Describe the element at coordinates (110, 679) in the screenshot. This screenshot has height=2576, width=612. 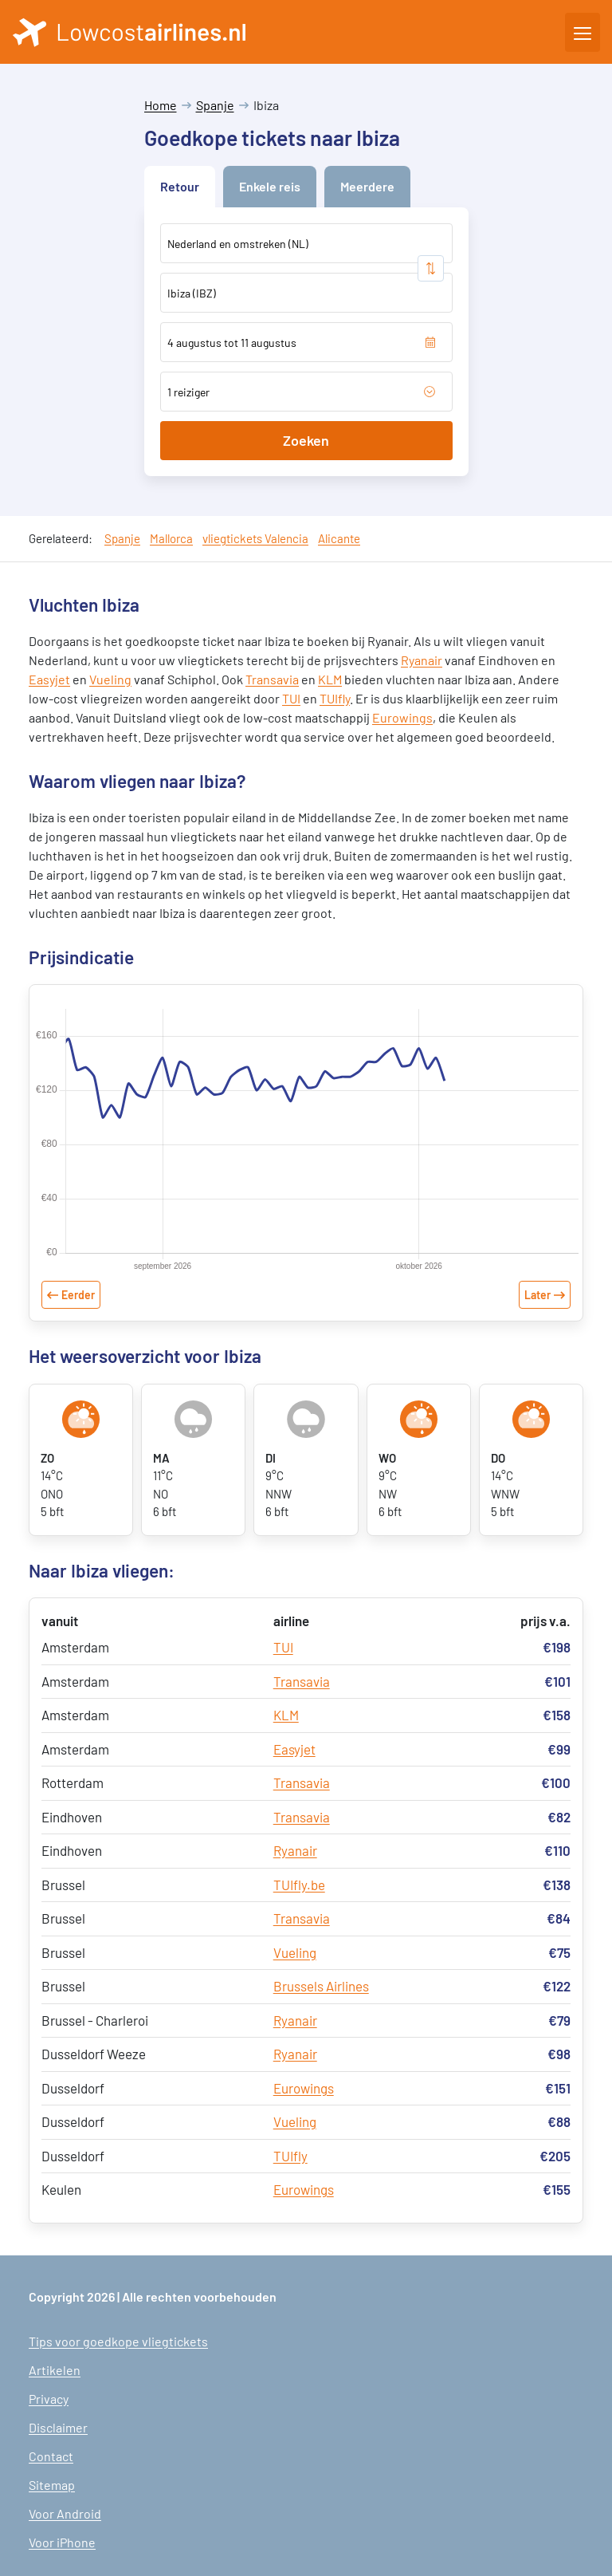
I see `Vueling` at that location.